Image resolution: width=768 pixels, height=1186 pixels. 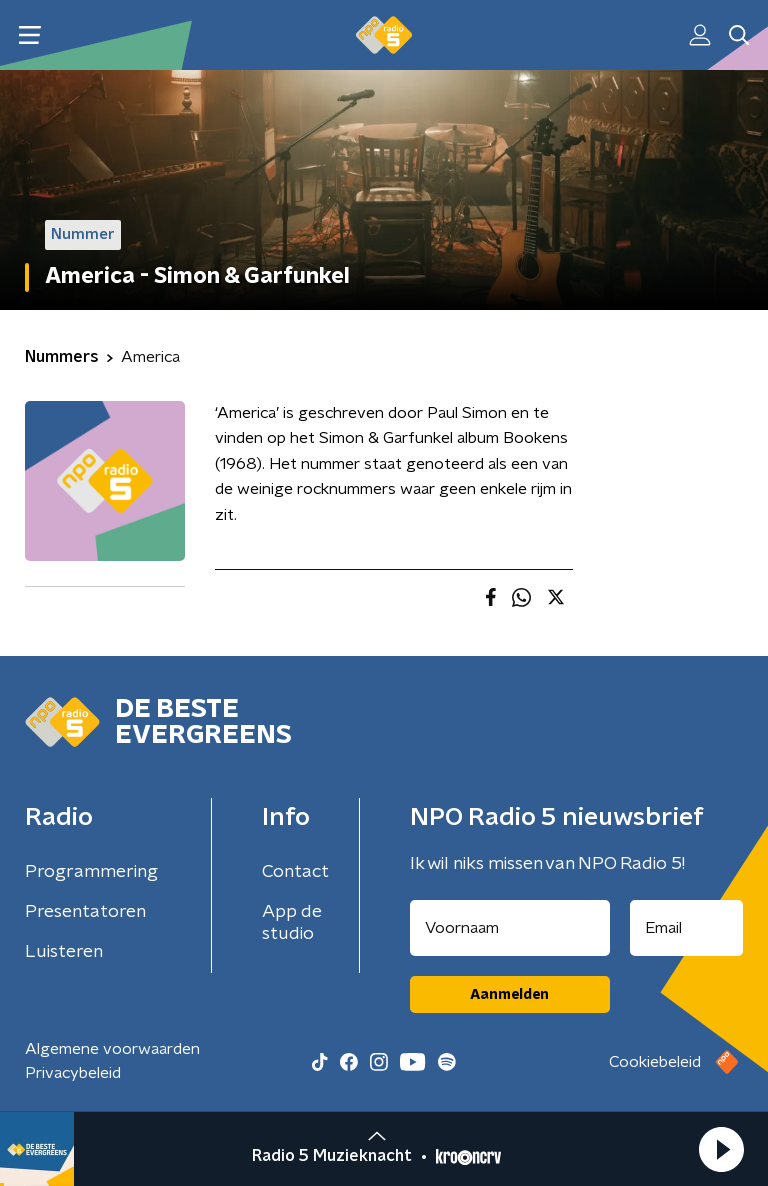 I want to click on [naam voor nieuwsbrief], so click(x=510, y=928).